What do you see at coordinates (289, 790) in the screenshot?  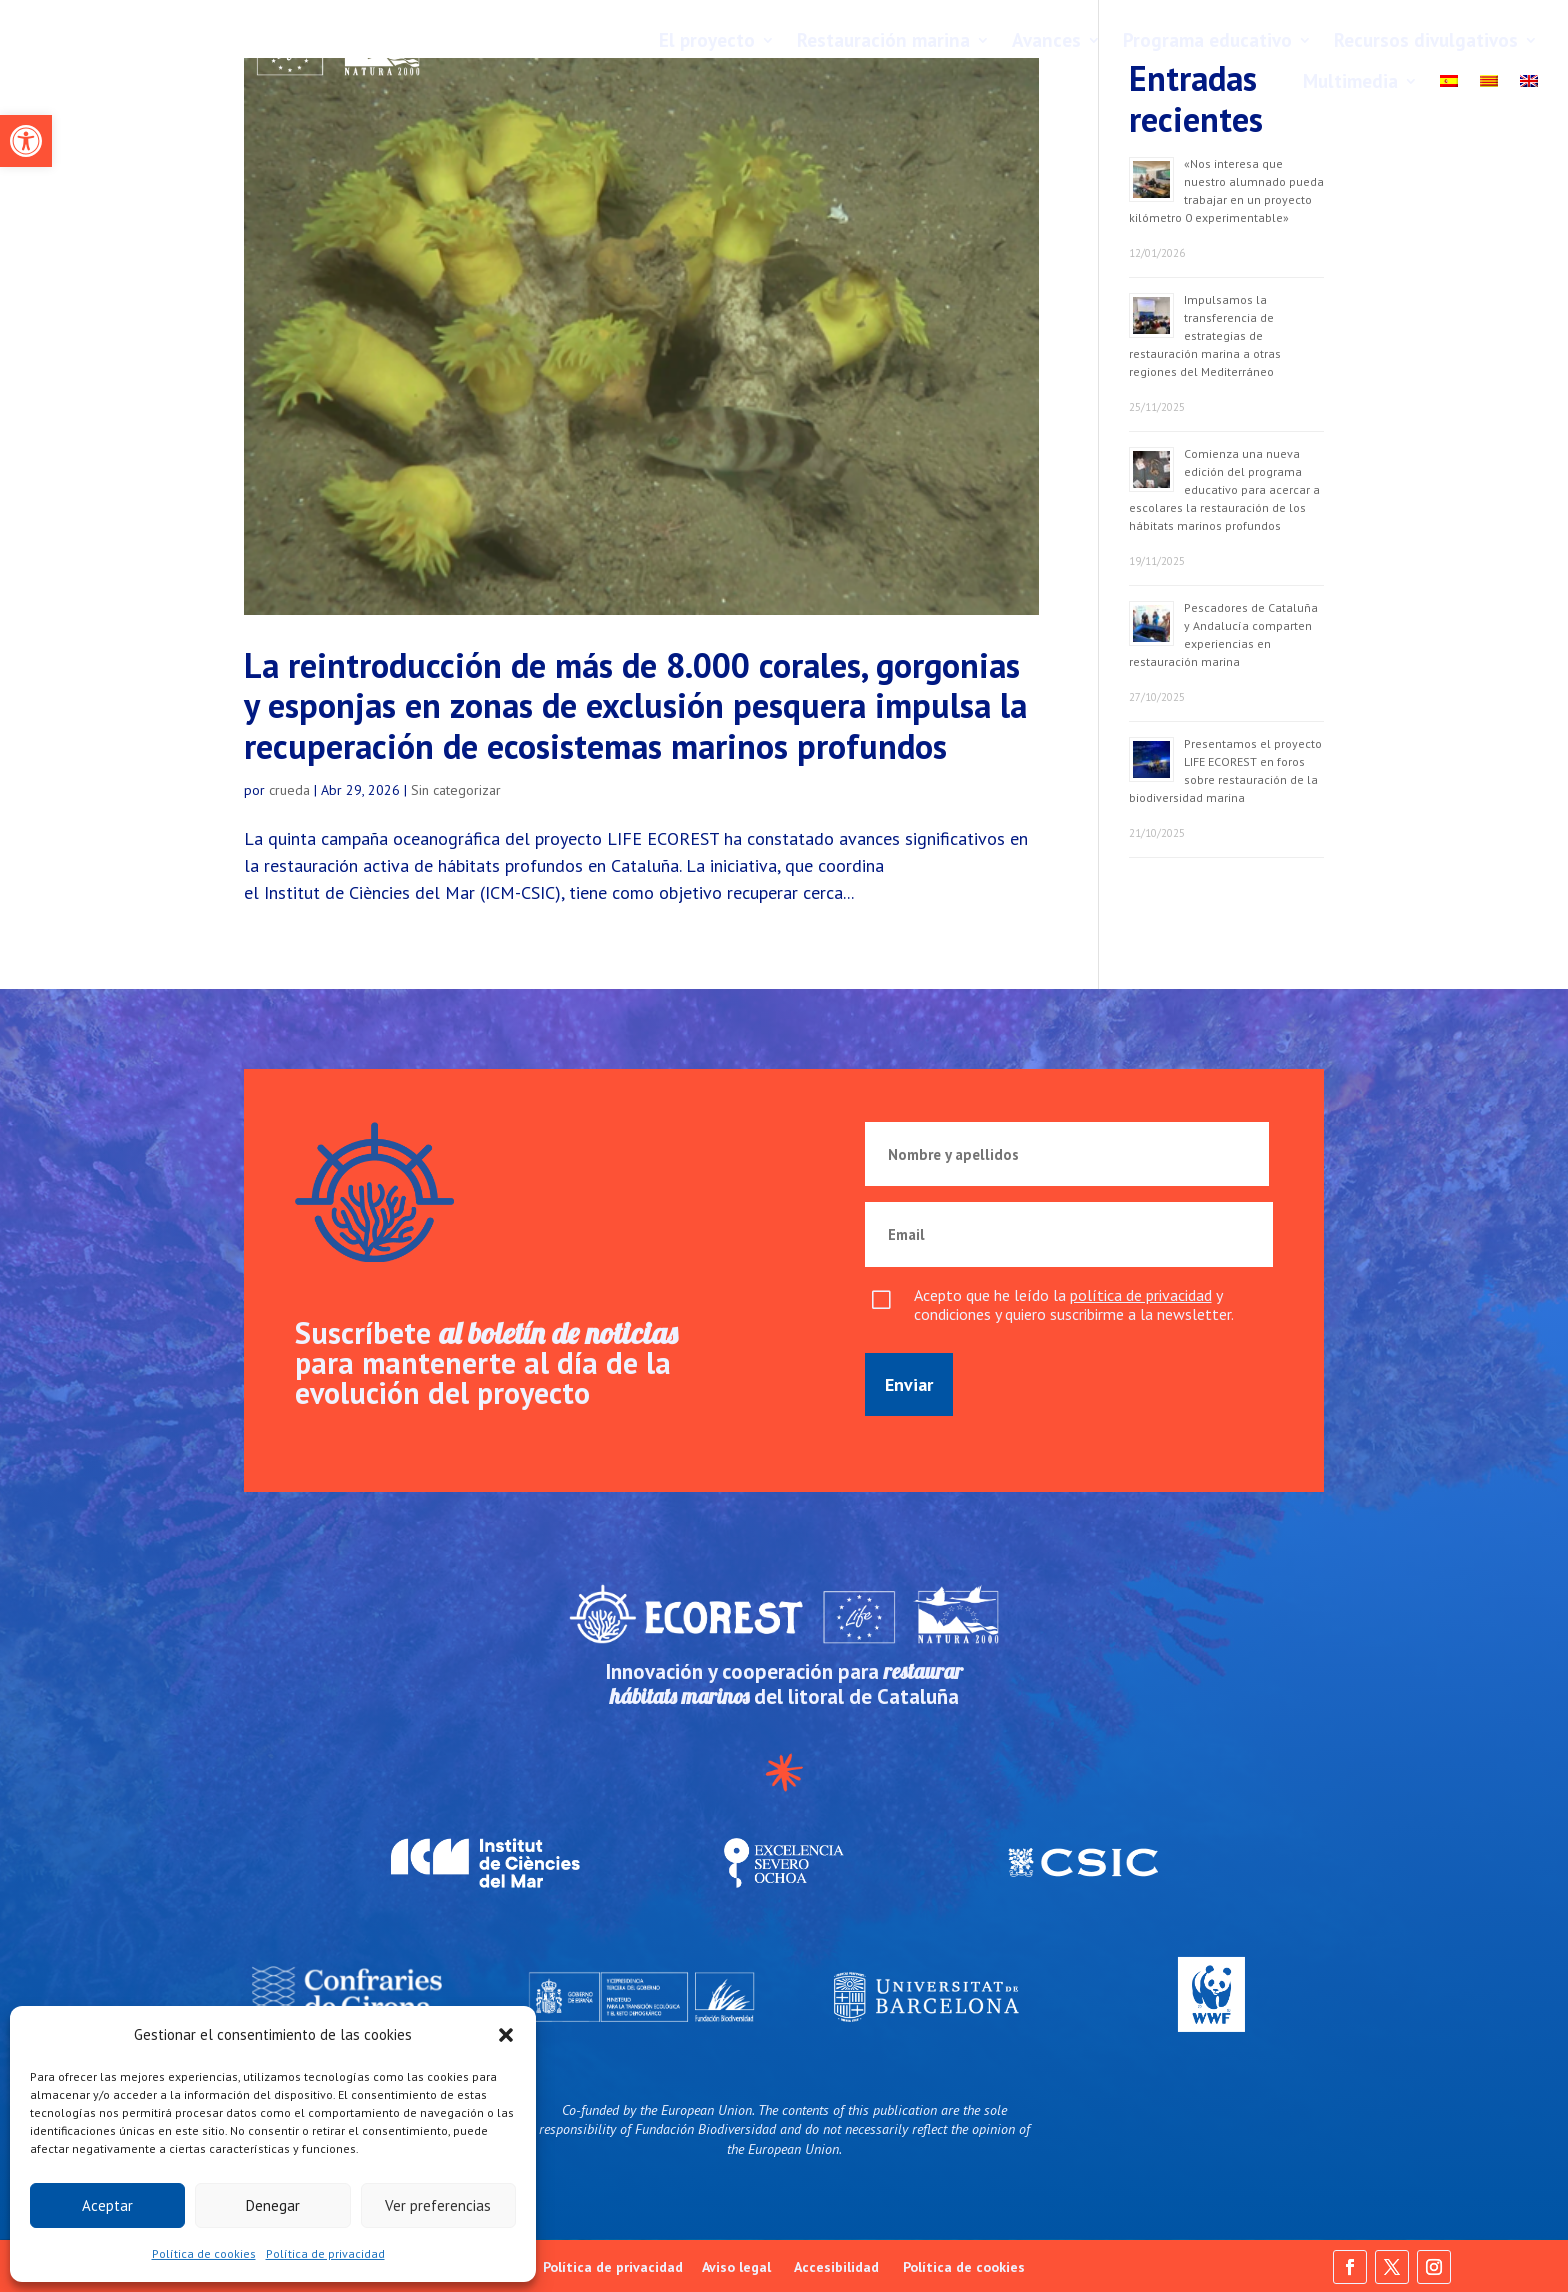 I see `crueda` at bounding box center [289, 790].